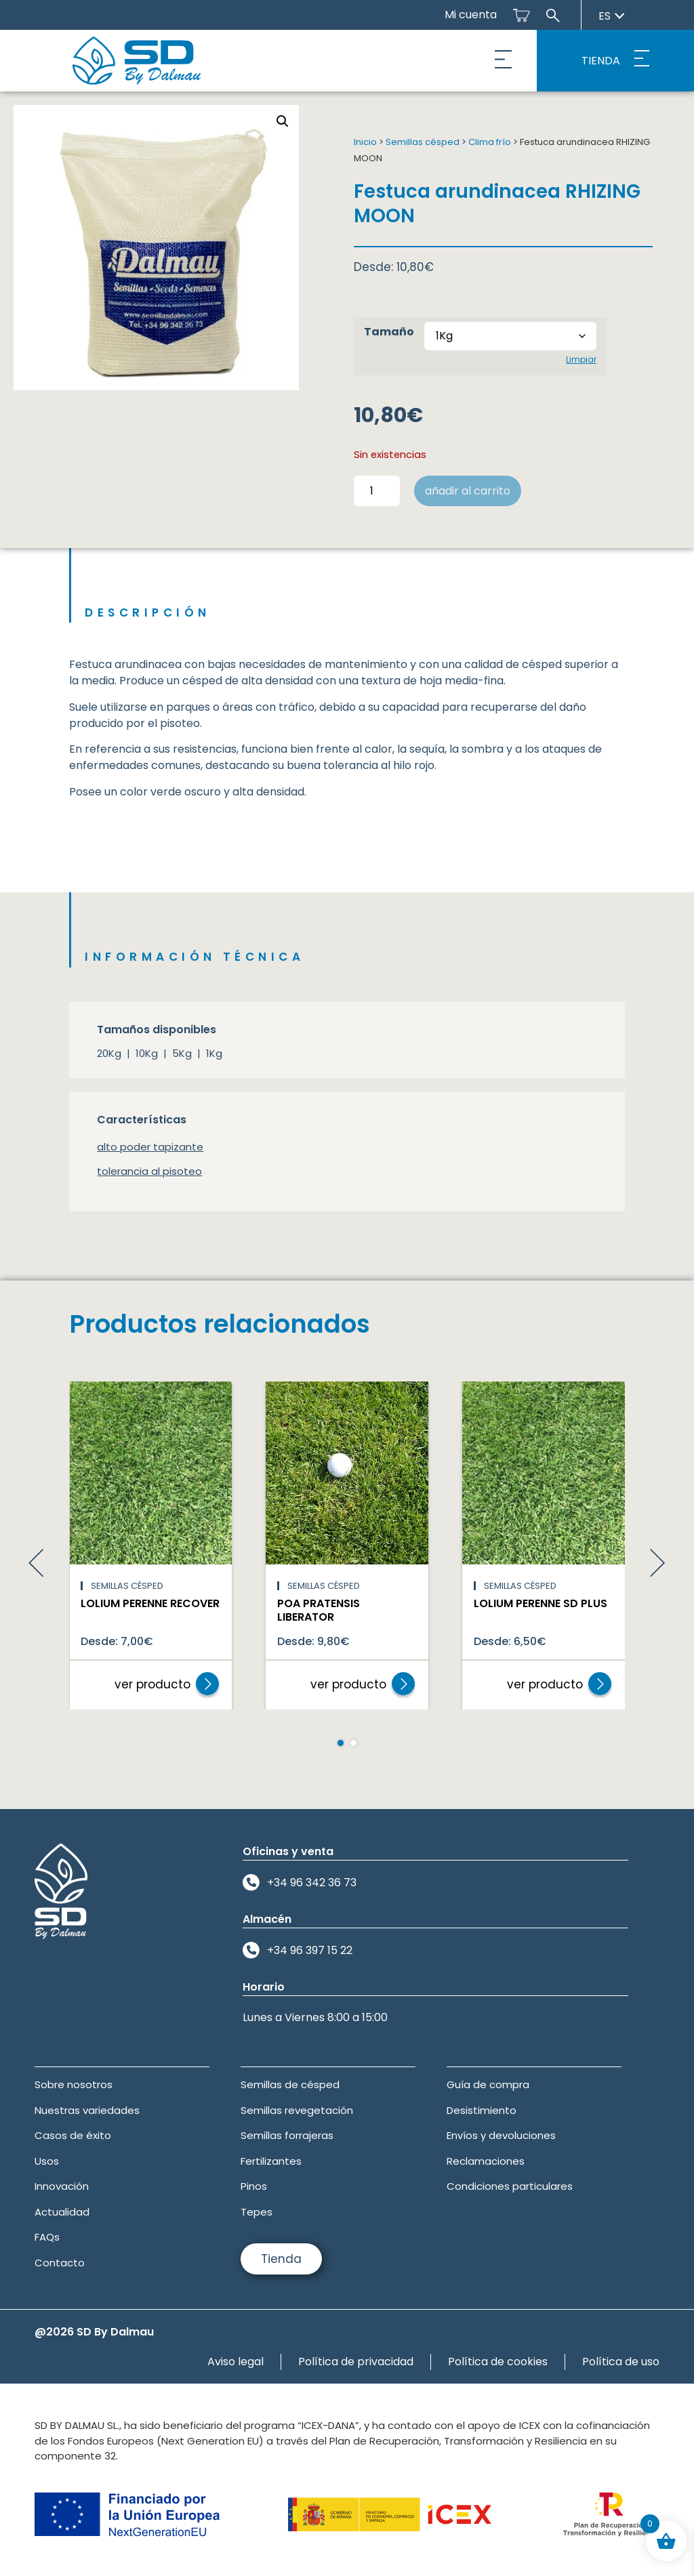 This screenshot has height=2576, width=694. What do you see at coordinates (489, 142) in the screenshot?
I see `Clima frío` at bounding box center [489, 142].